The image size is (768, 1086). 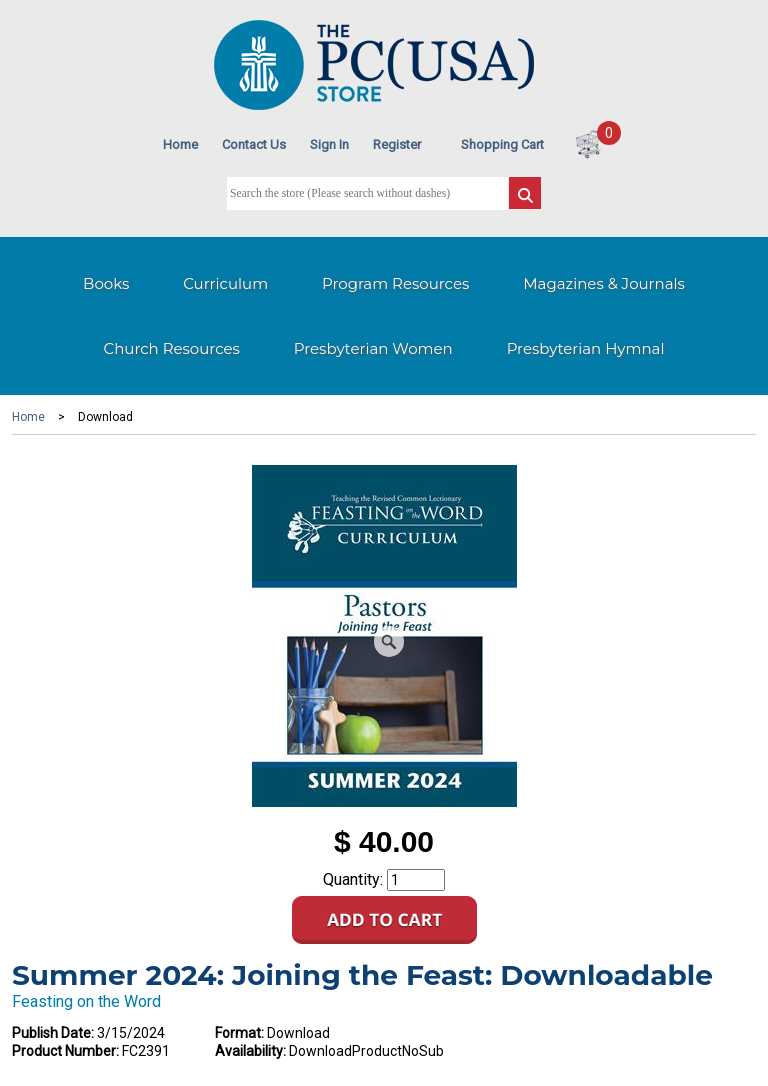 What do you see at coordinates (502, 144) in the screenshot?
I see `Shopping Cart` at bounding box center [502, 144].